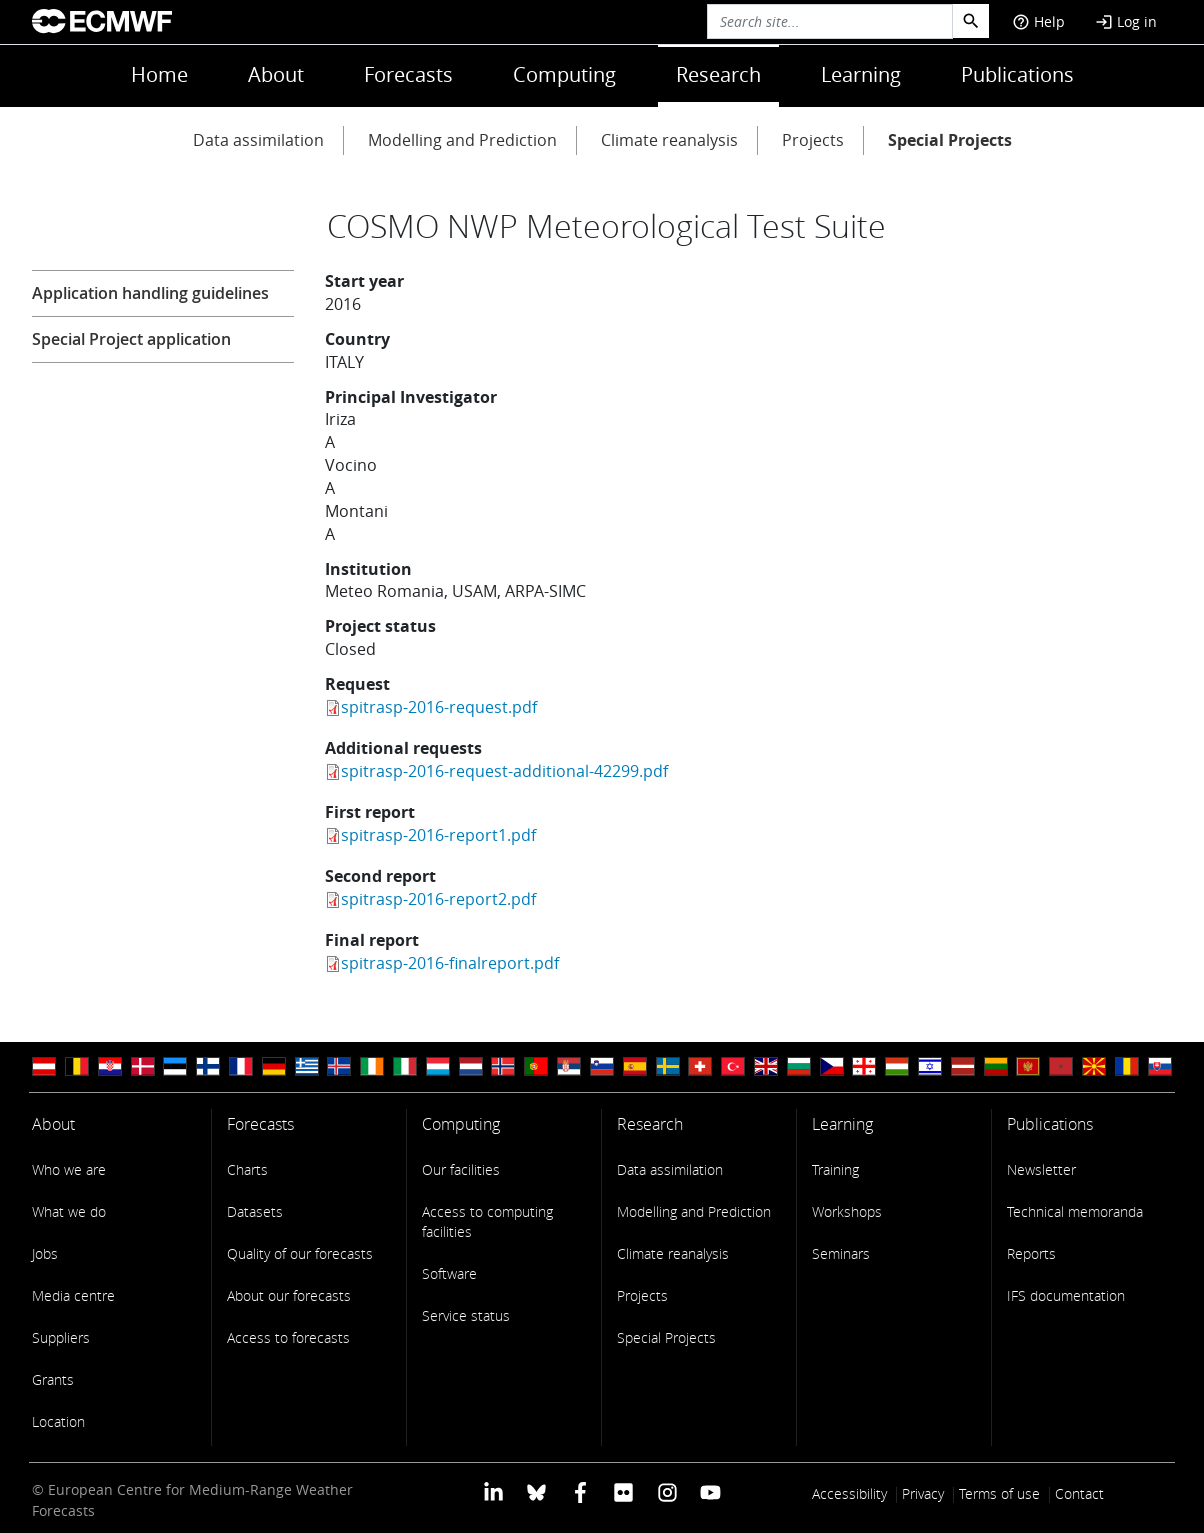 The image size is (1204, 1533). I want to click on Special Projects, so click(950, 140).